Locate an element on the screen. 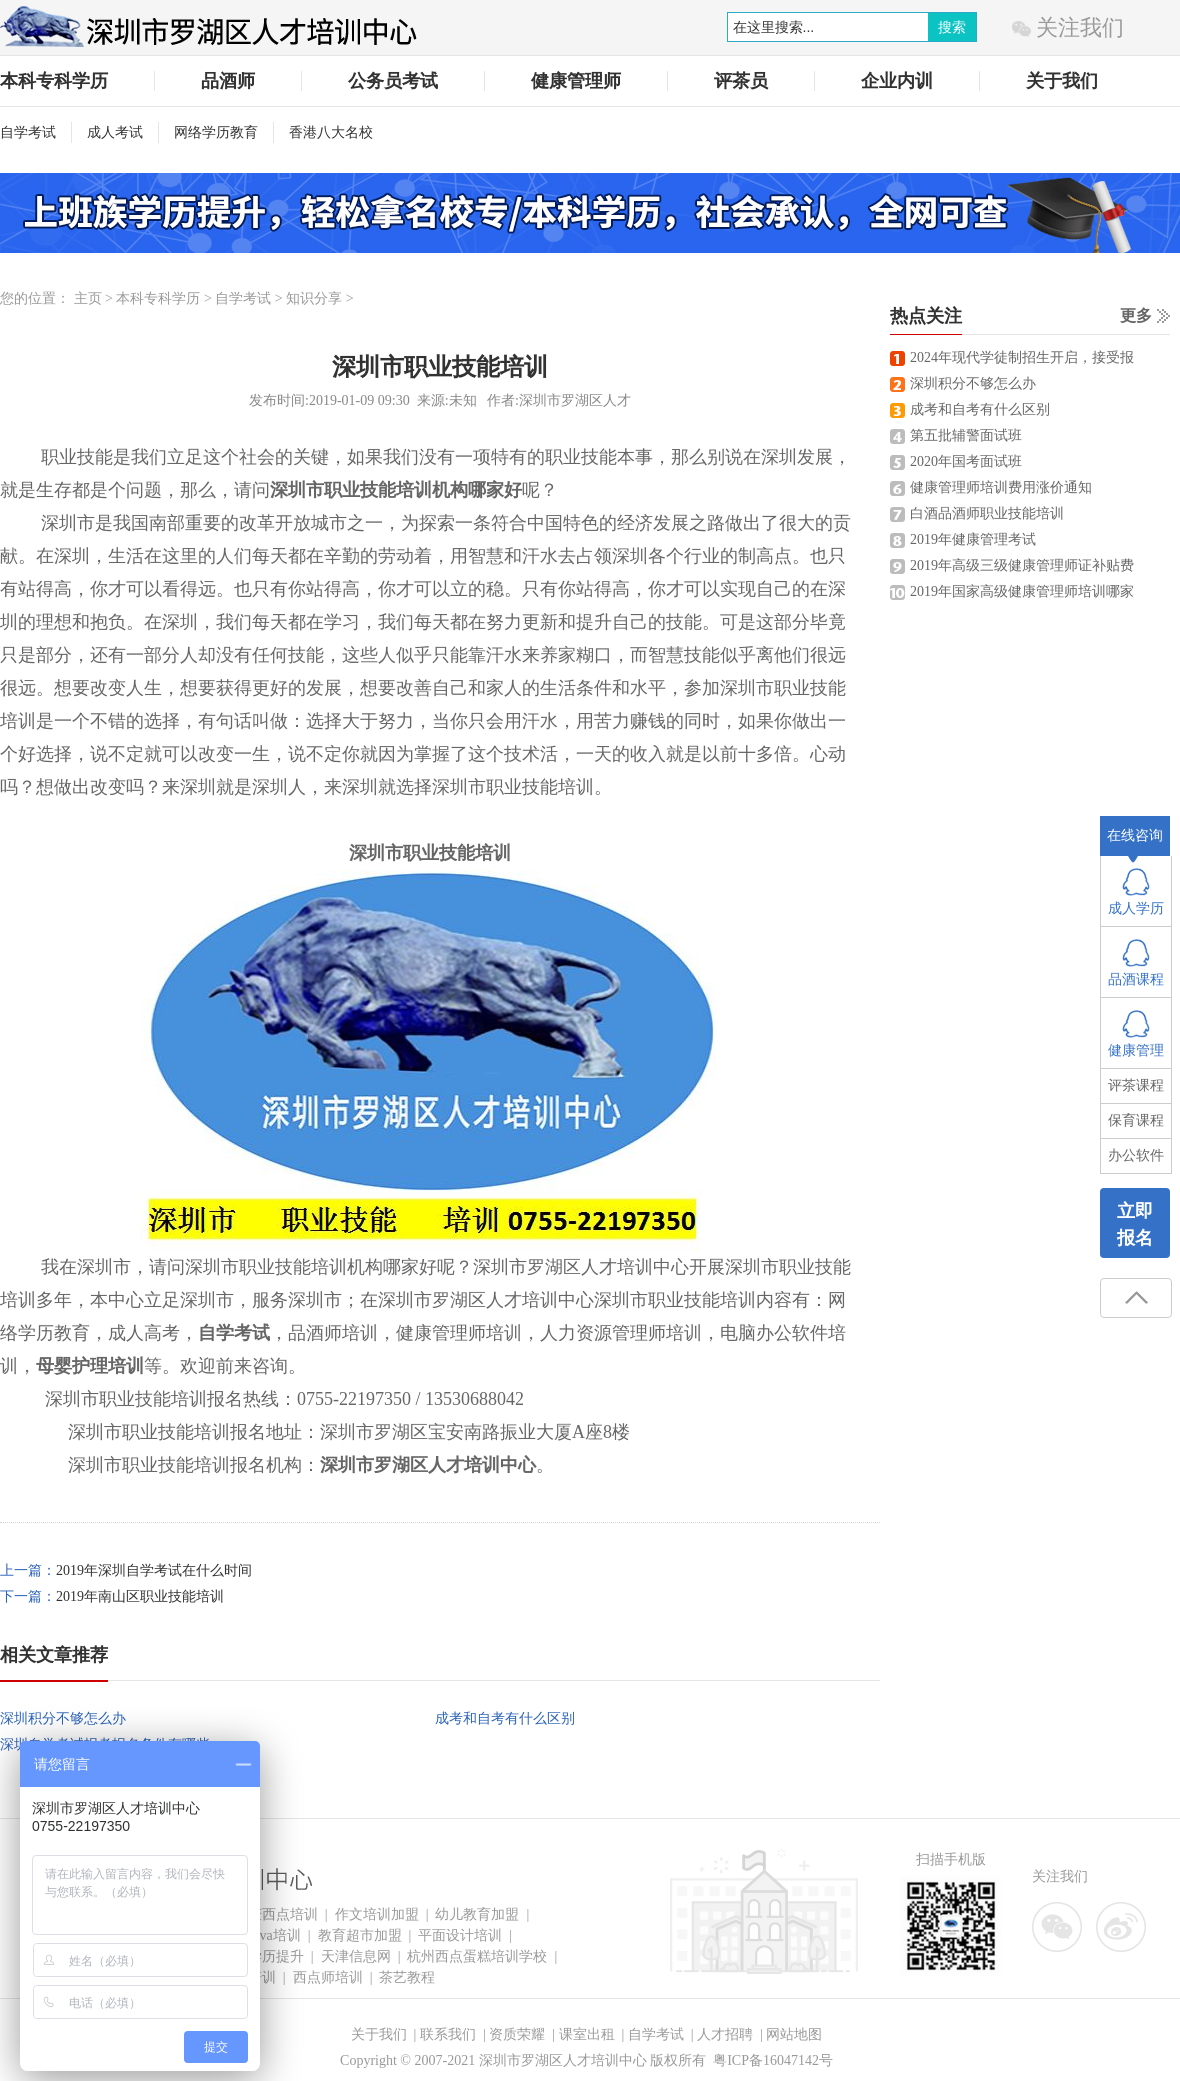  关于我们 is located at coordinates (1062, 81).